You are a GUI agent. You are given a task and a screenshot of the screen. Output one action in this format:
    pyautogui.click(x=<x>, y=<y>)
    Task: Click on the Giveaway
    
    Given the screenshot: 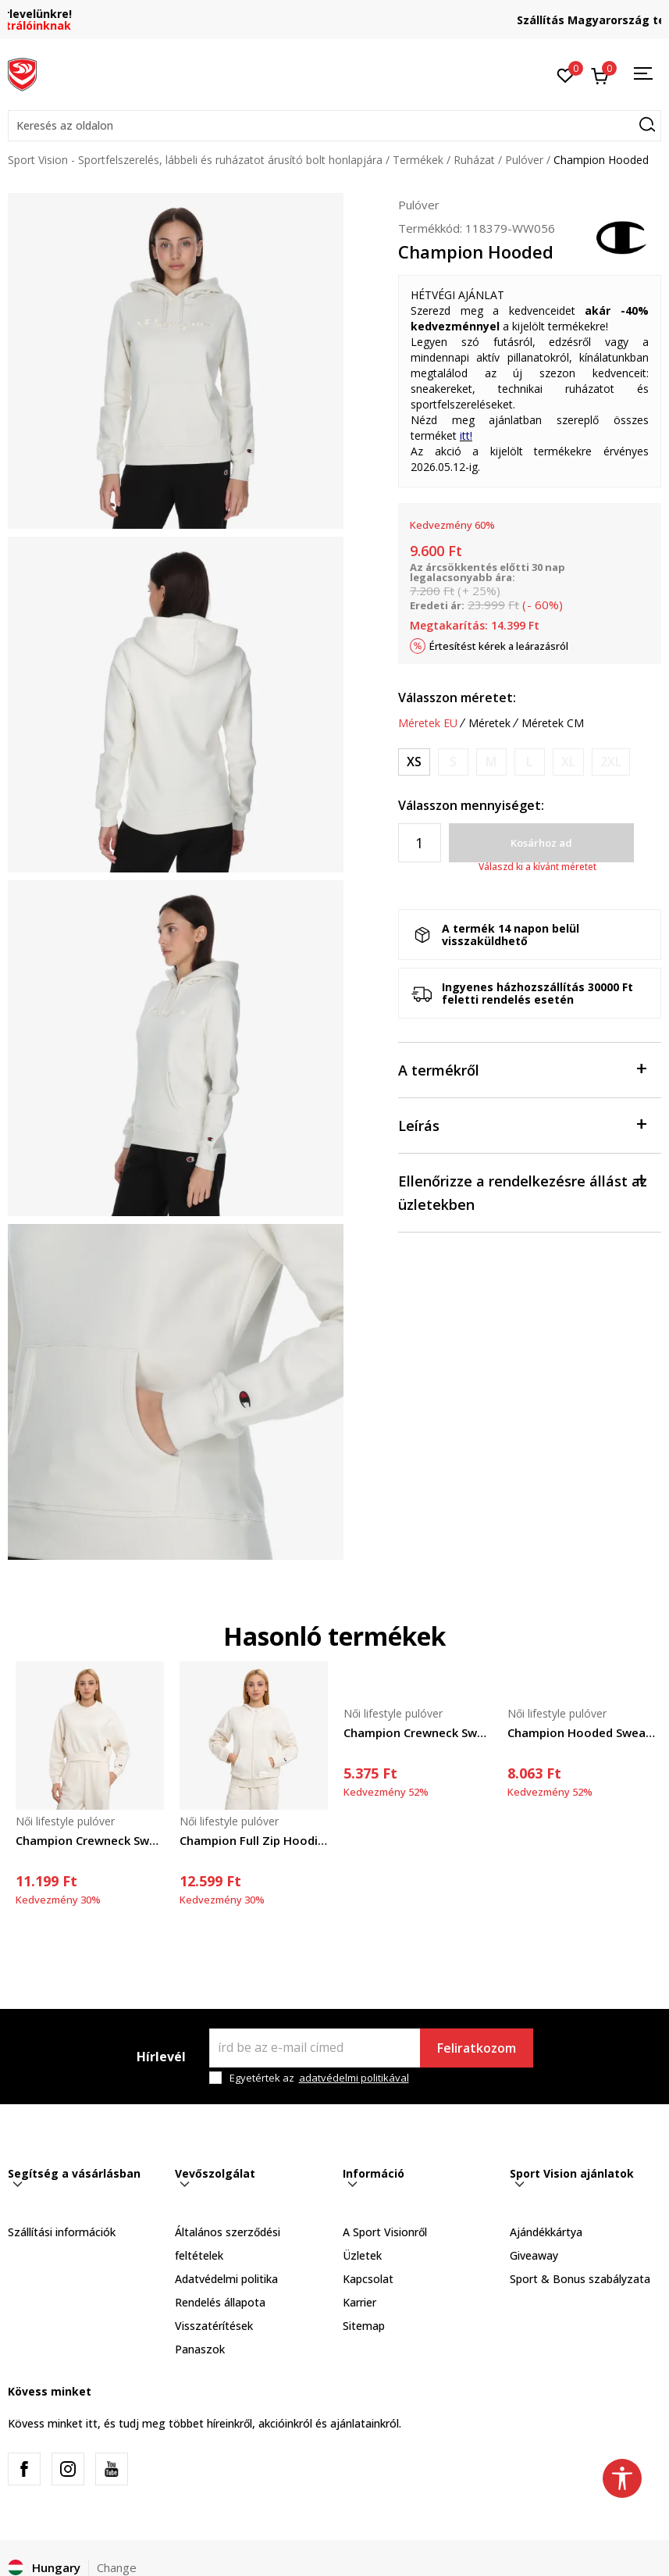 What is the action you would take?
    pyautogui.click(x=534, y=2255)
    